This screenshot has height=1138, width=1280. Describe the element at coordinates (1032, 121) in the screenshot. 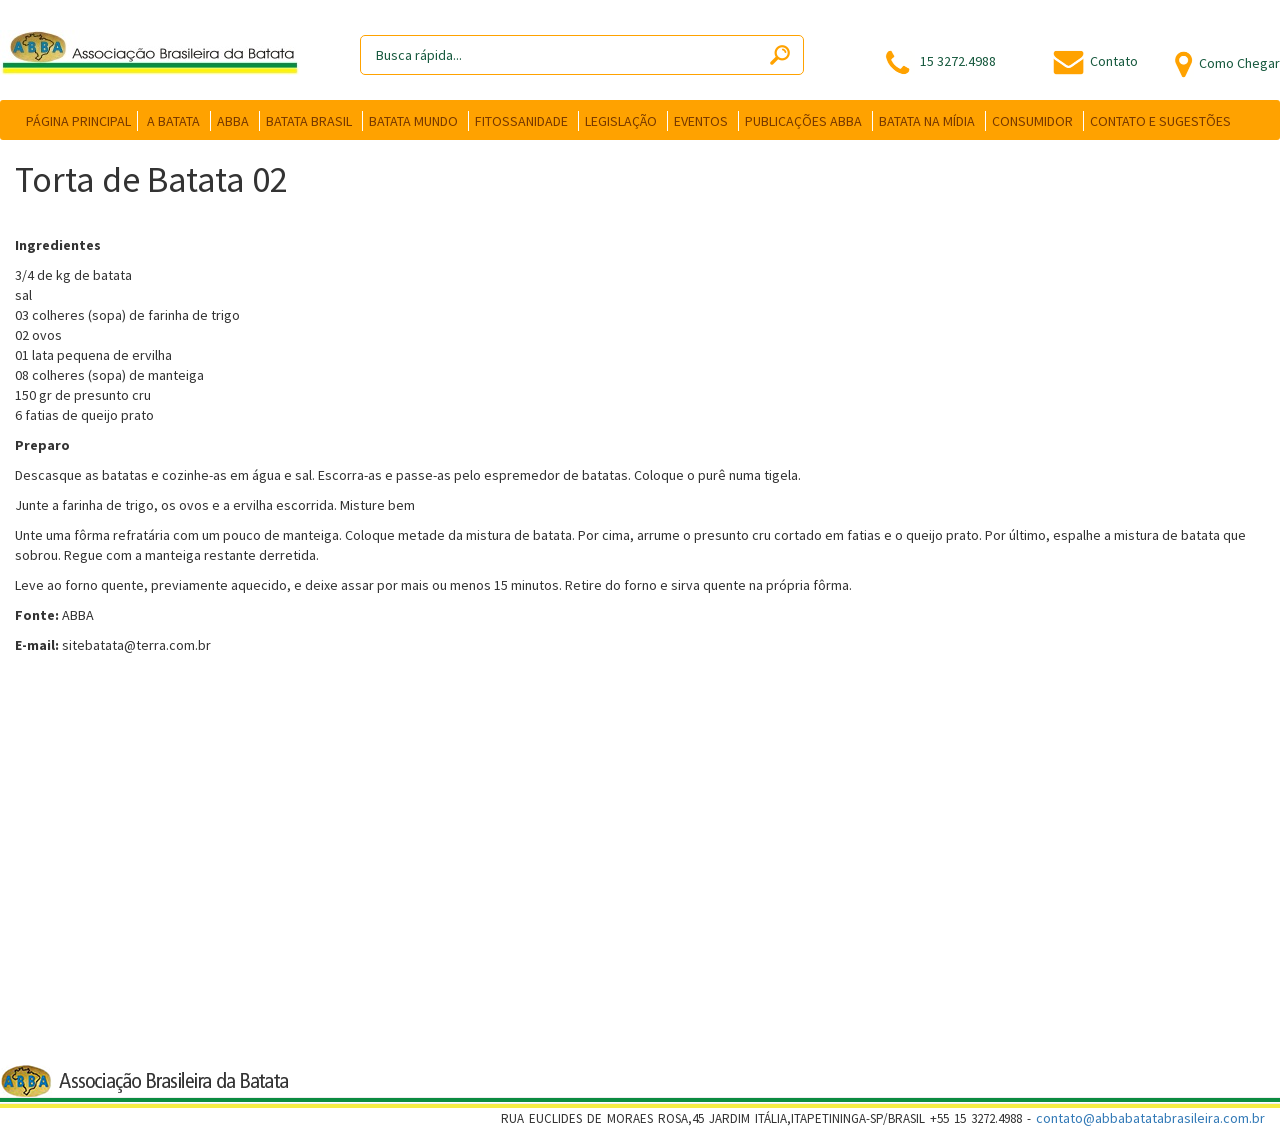

I see `CONSUMIDOR` at that location.